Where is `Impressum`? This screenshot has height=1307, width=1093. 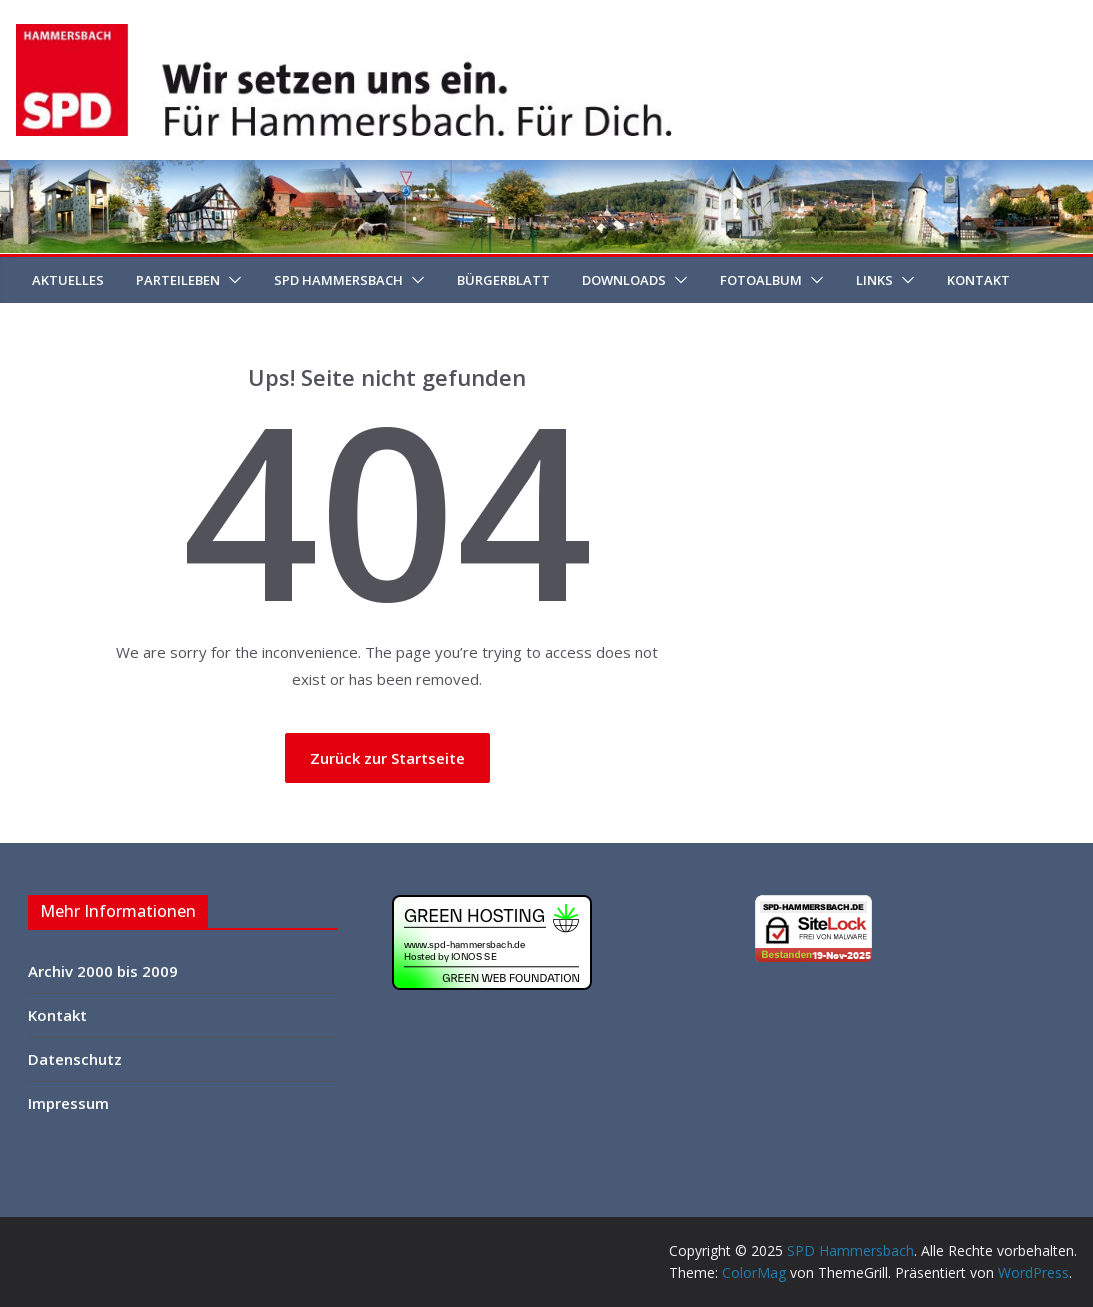
Impressum is located at coordinates (68, 1103).